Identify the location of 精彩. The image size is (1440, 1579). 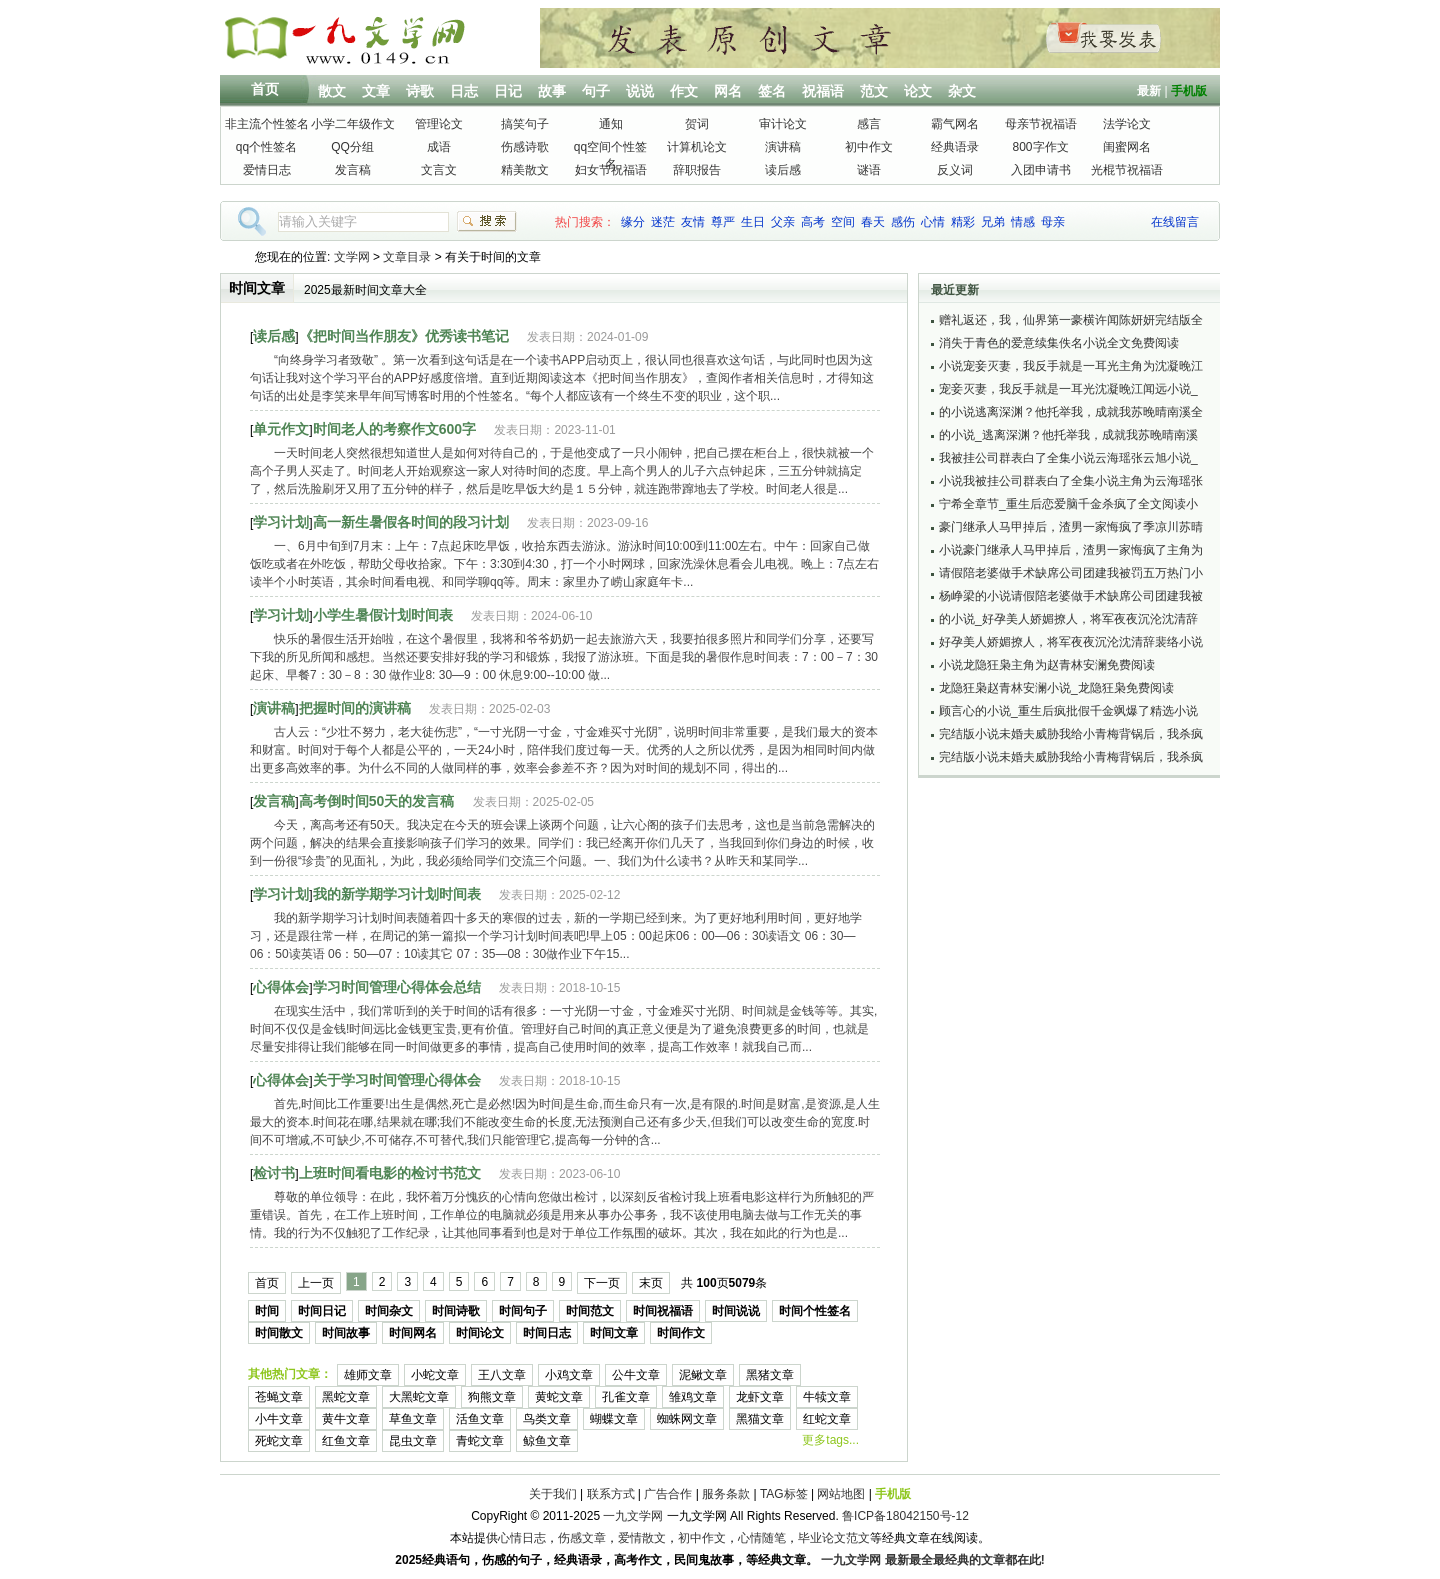
(963, 222).